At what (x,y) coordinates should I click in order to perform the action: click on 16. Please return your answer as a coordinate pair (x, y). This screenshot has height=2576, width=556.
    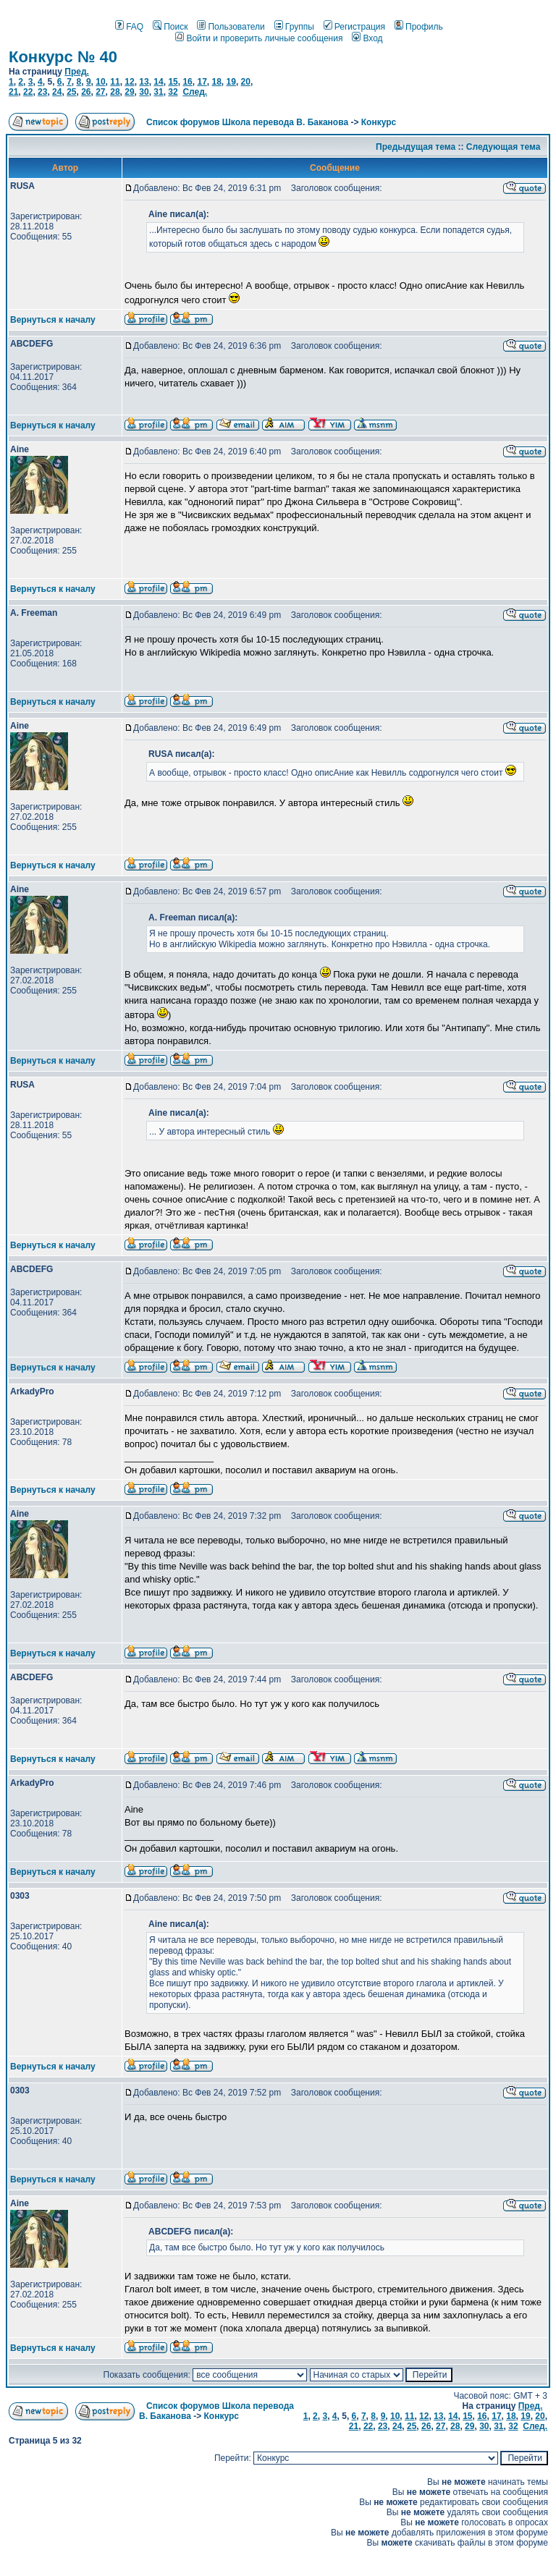
    Looking at the image, I should click on (187, 82).